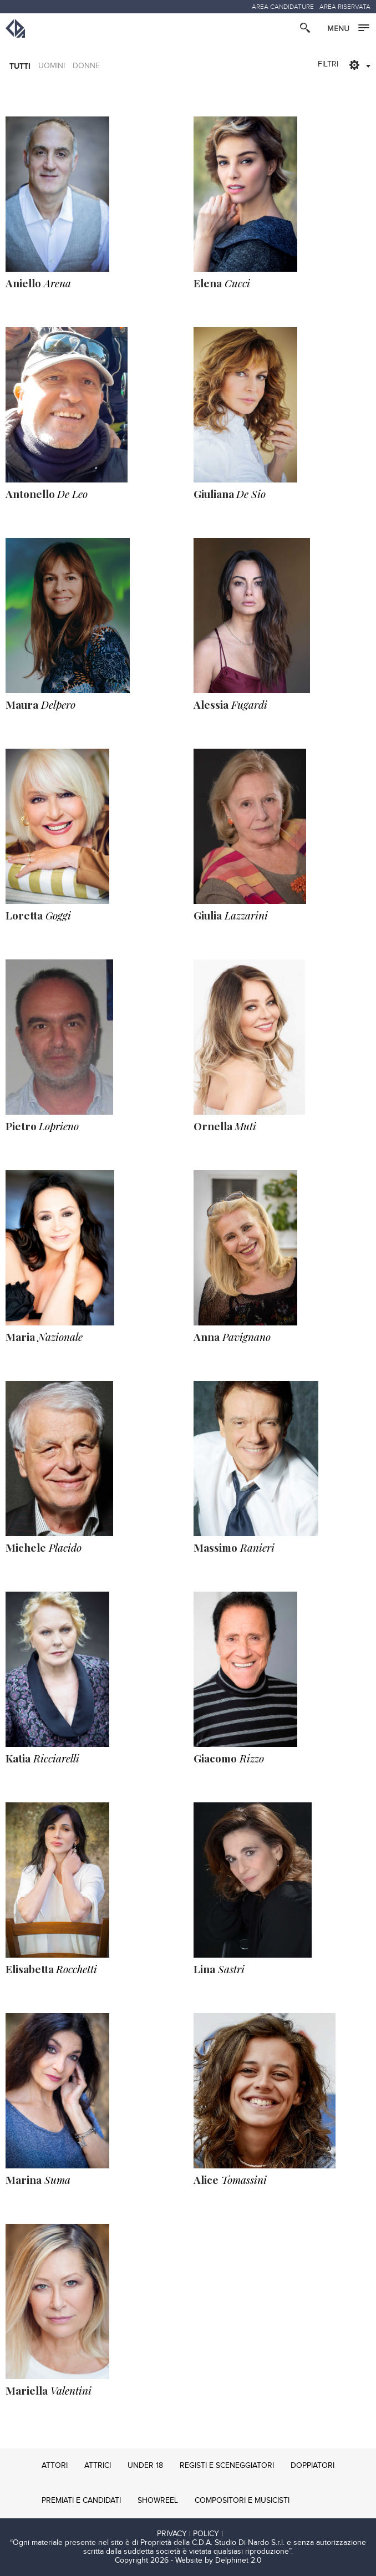 The height and width of the screenshot is (2576, 376). What do you see at coordinates (229, 1758) in the screenshot?
I see `Rizzo` at bounding box center [229, 1758].